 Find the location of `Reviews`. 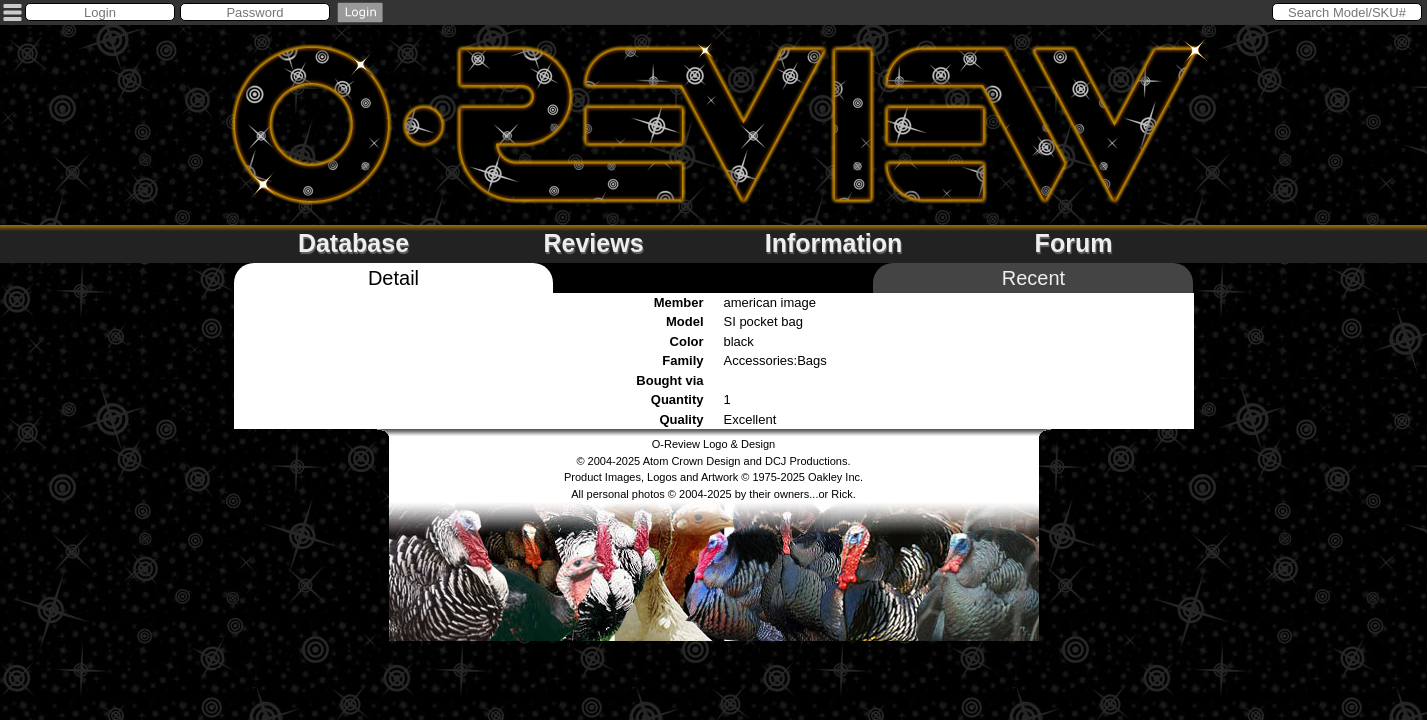

Reviews is located at coordinates (593, 243).